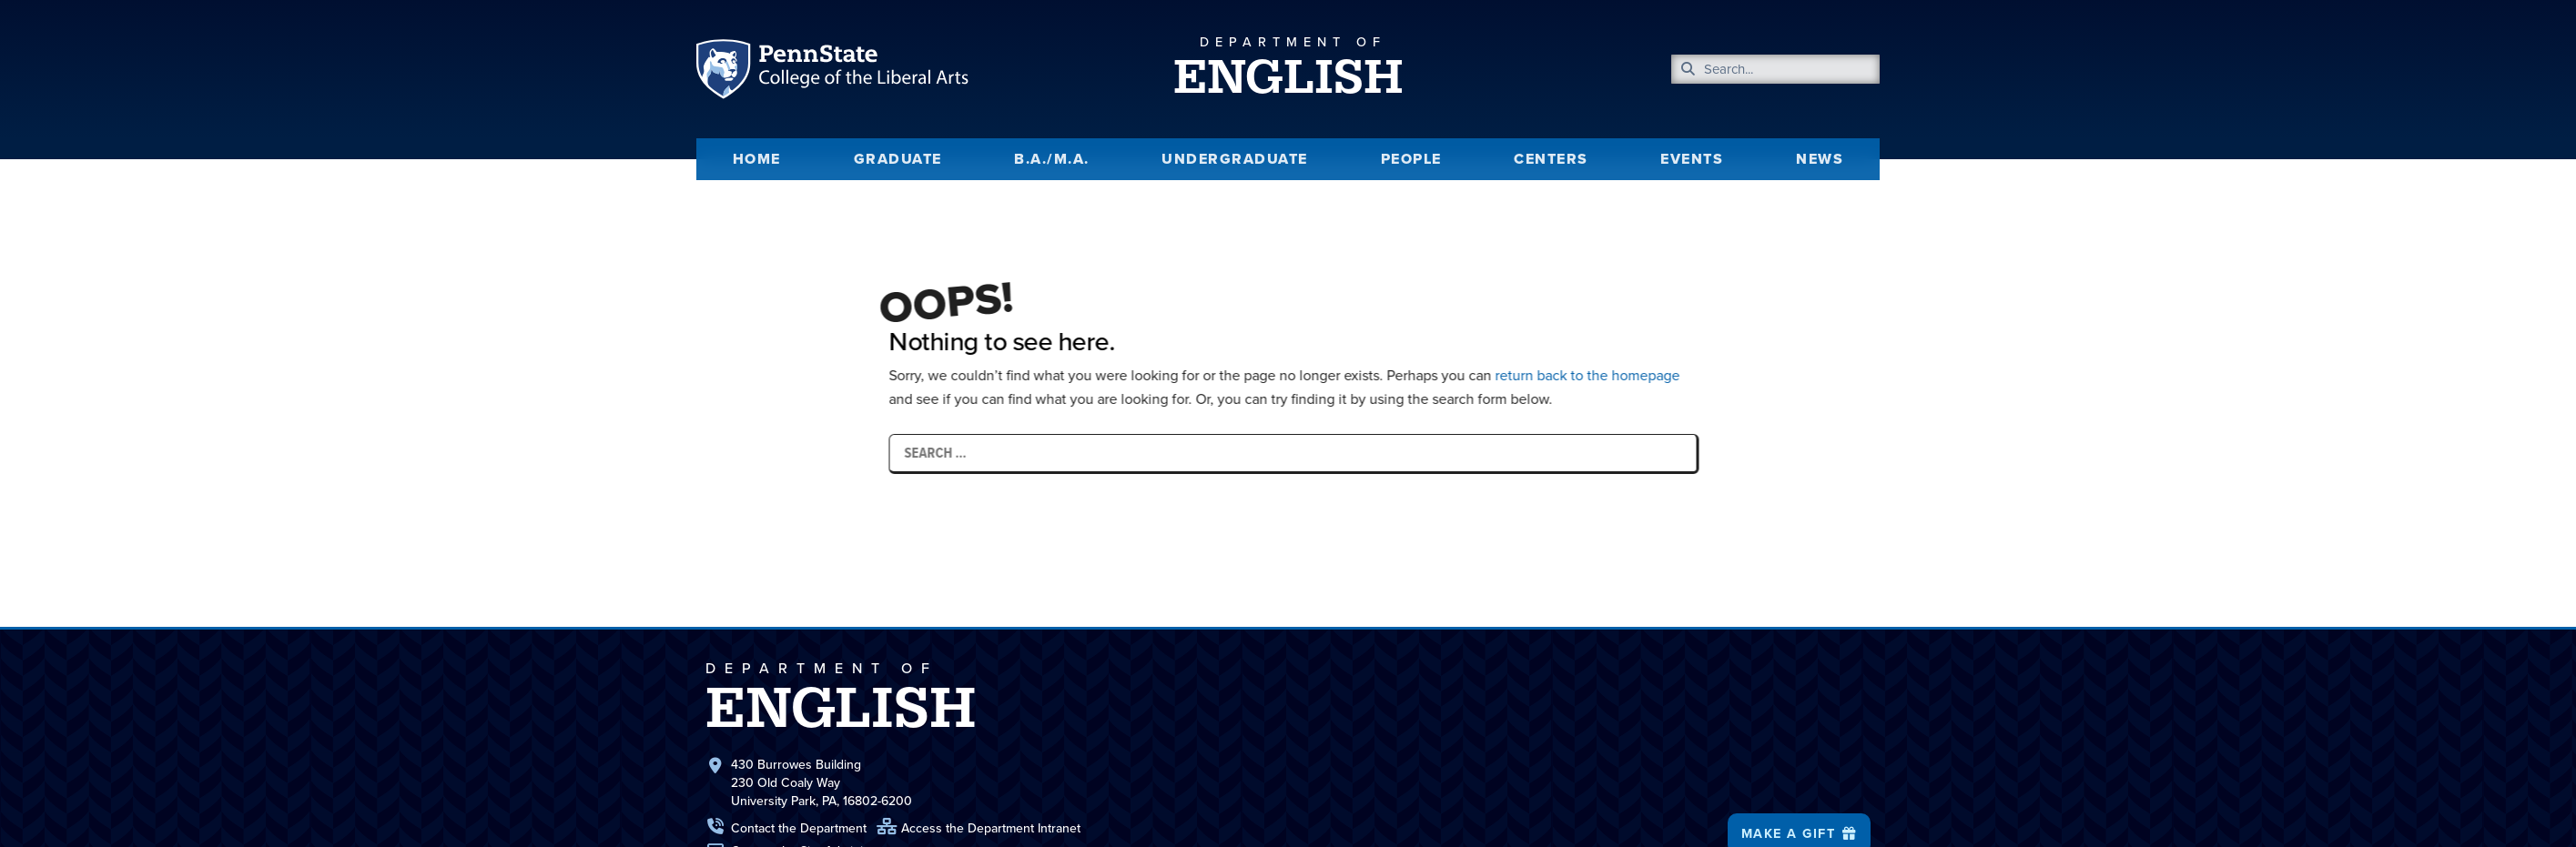  I want to click on [Search …], so click(1368, 453).